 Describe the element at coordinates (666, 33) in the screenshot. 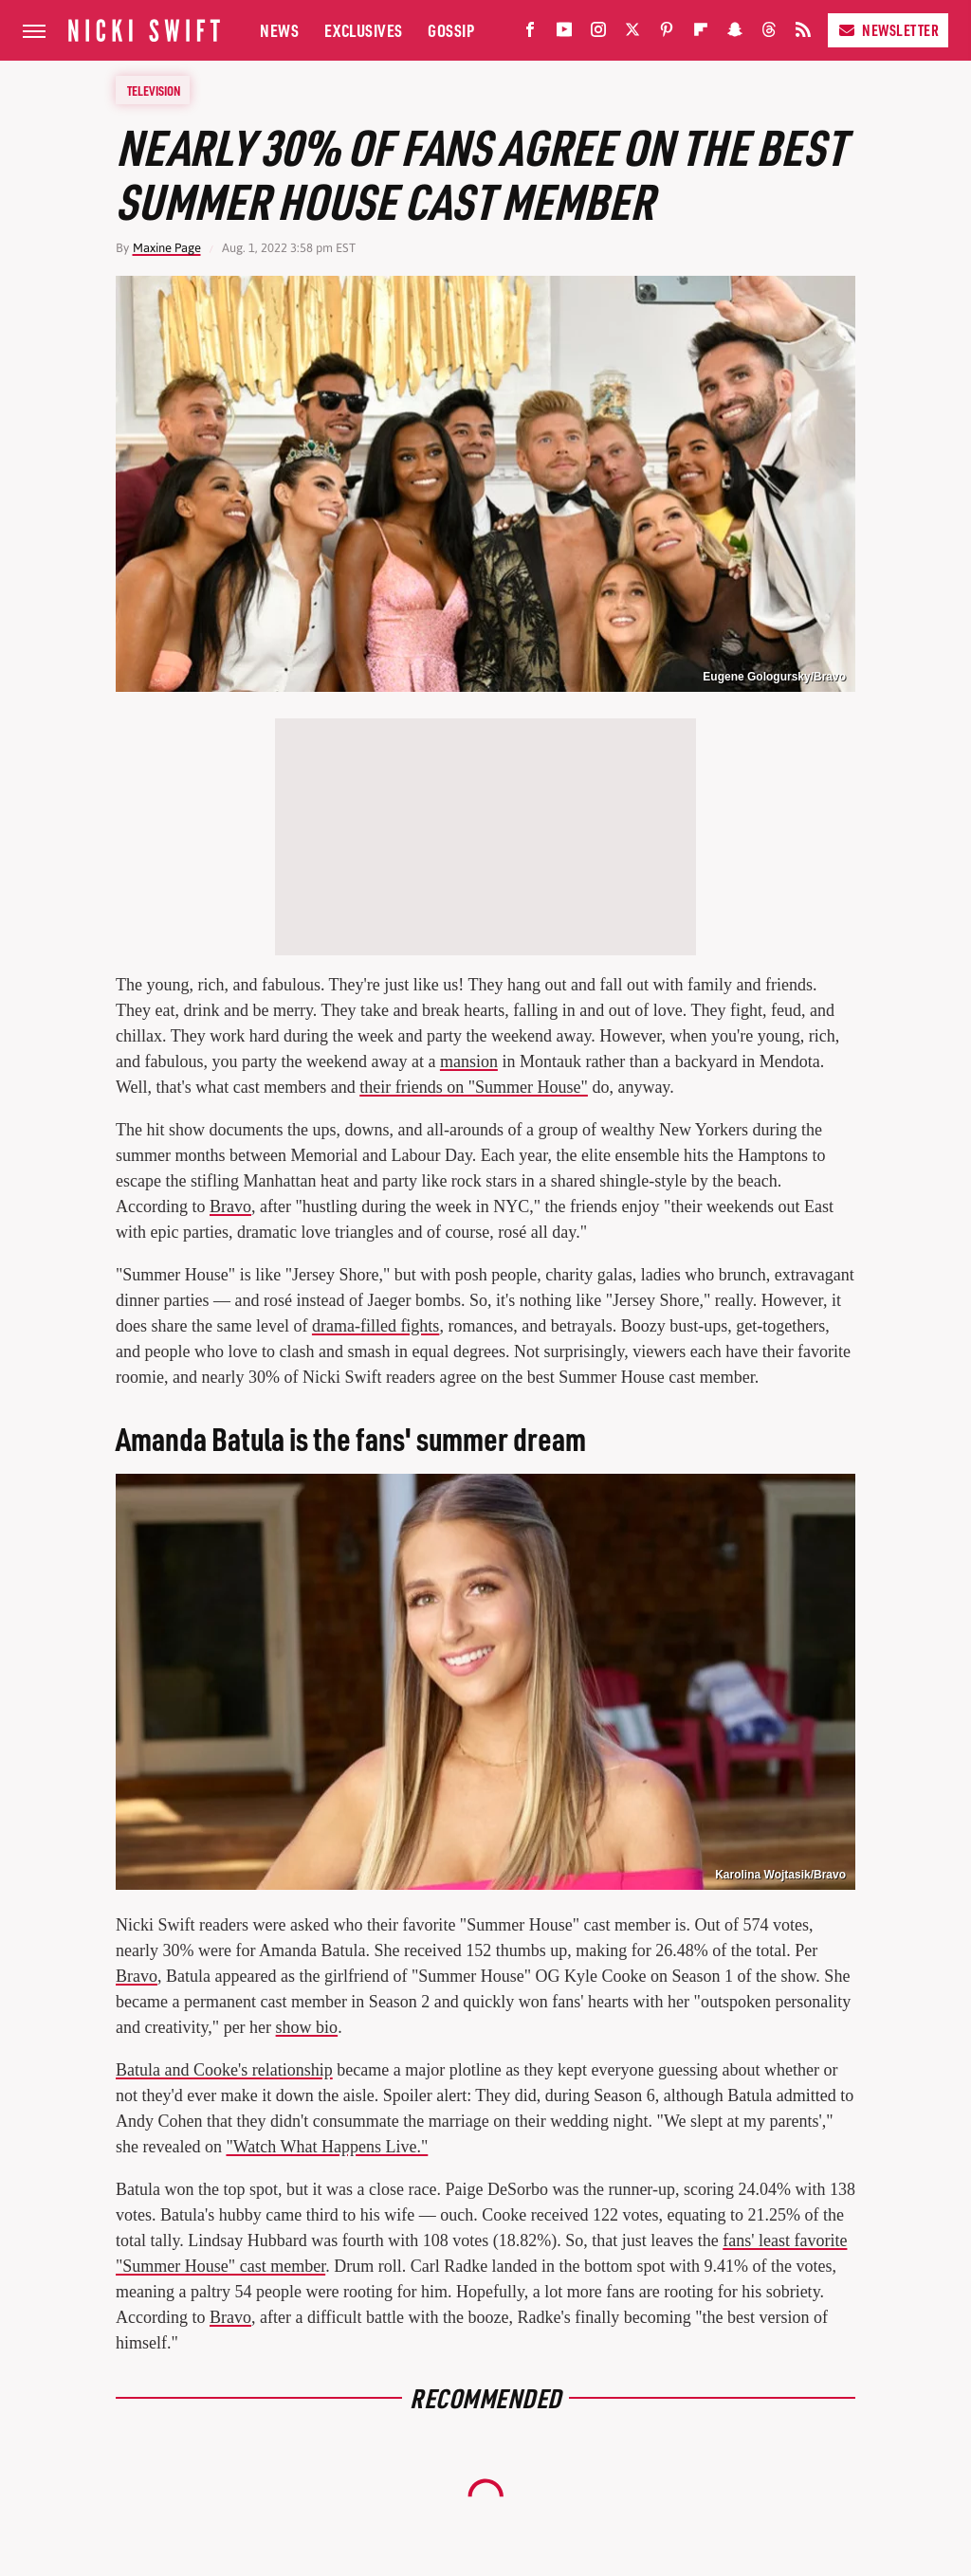

I see `[Pinterest]` at that location.